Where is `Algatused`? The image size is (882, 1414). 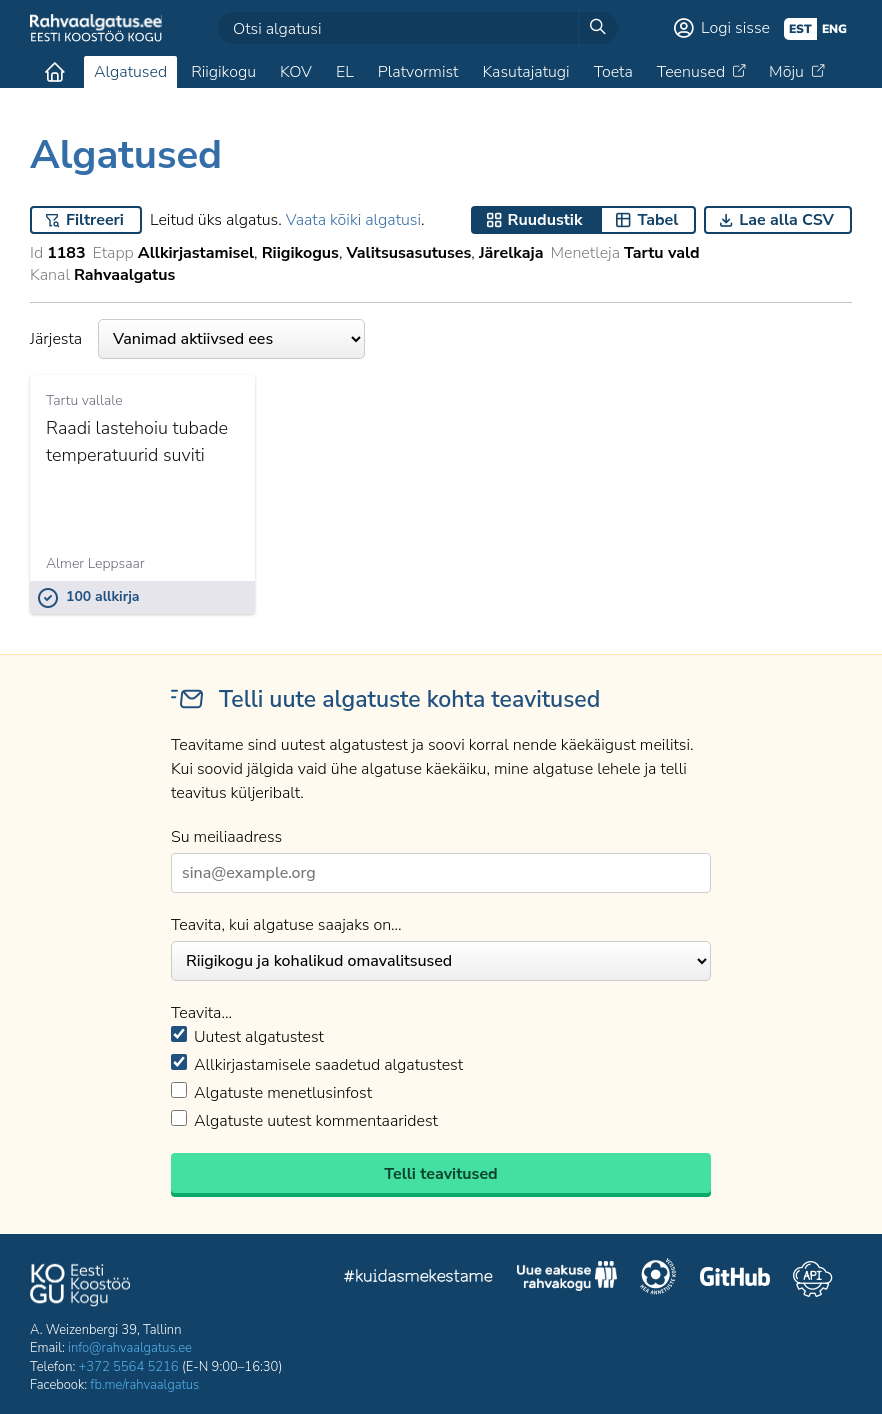 Algatused is located at coordinates (130, 72).